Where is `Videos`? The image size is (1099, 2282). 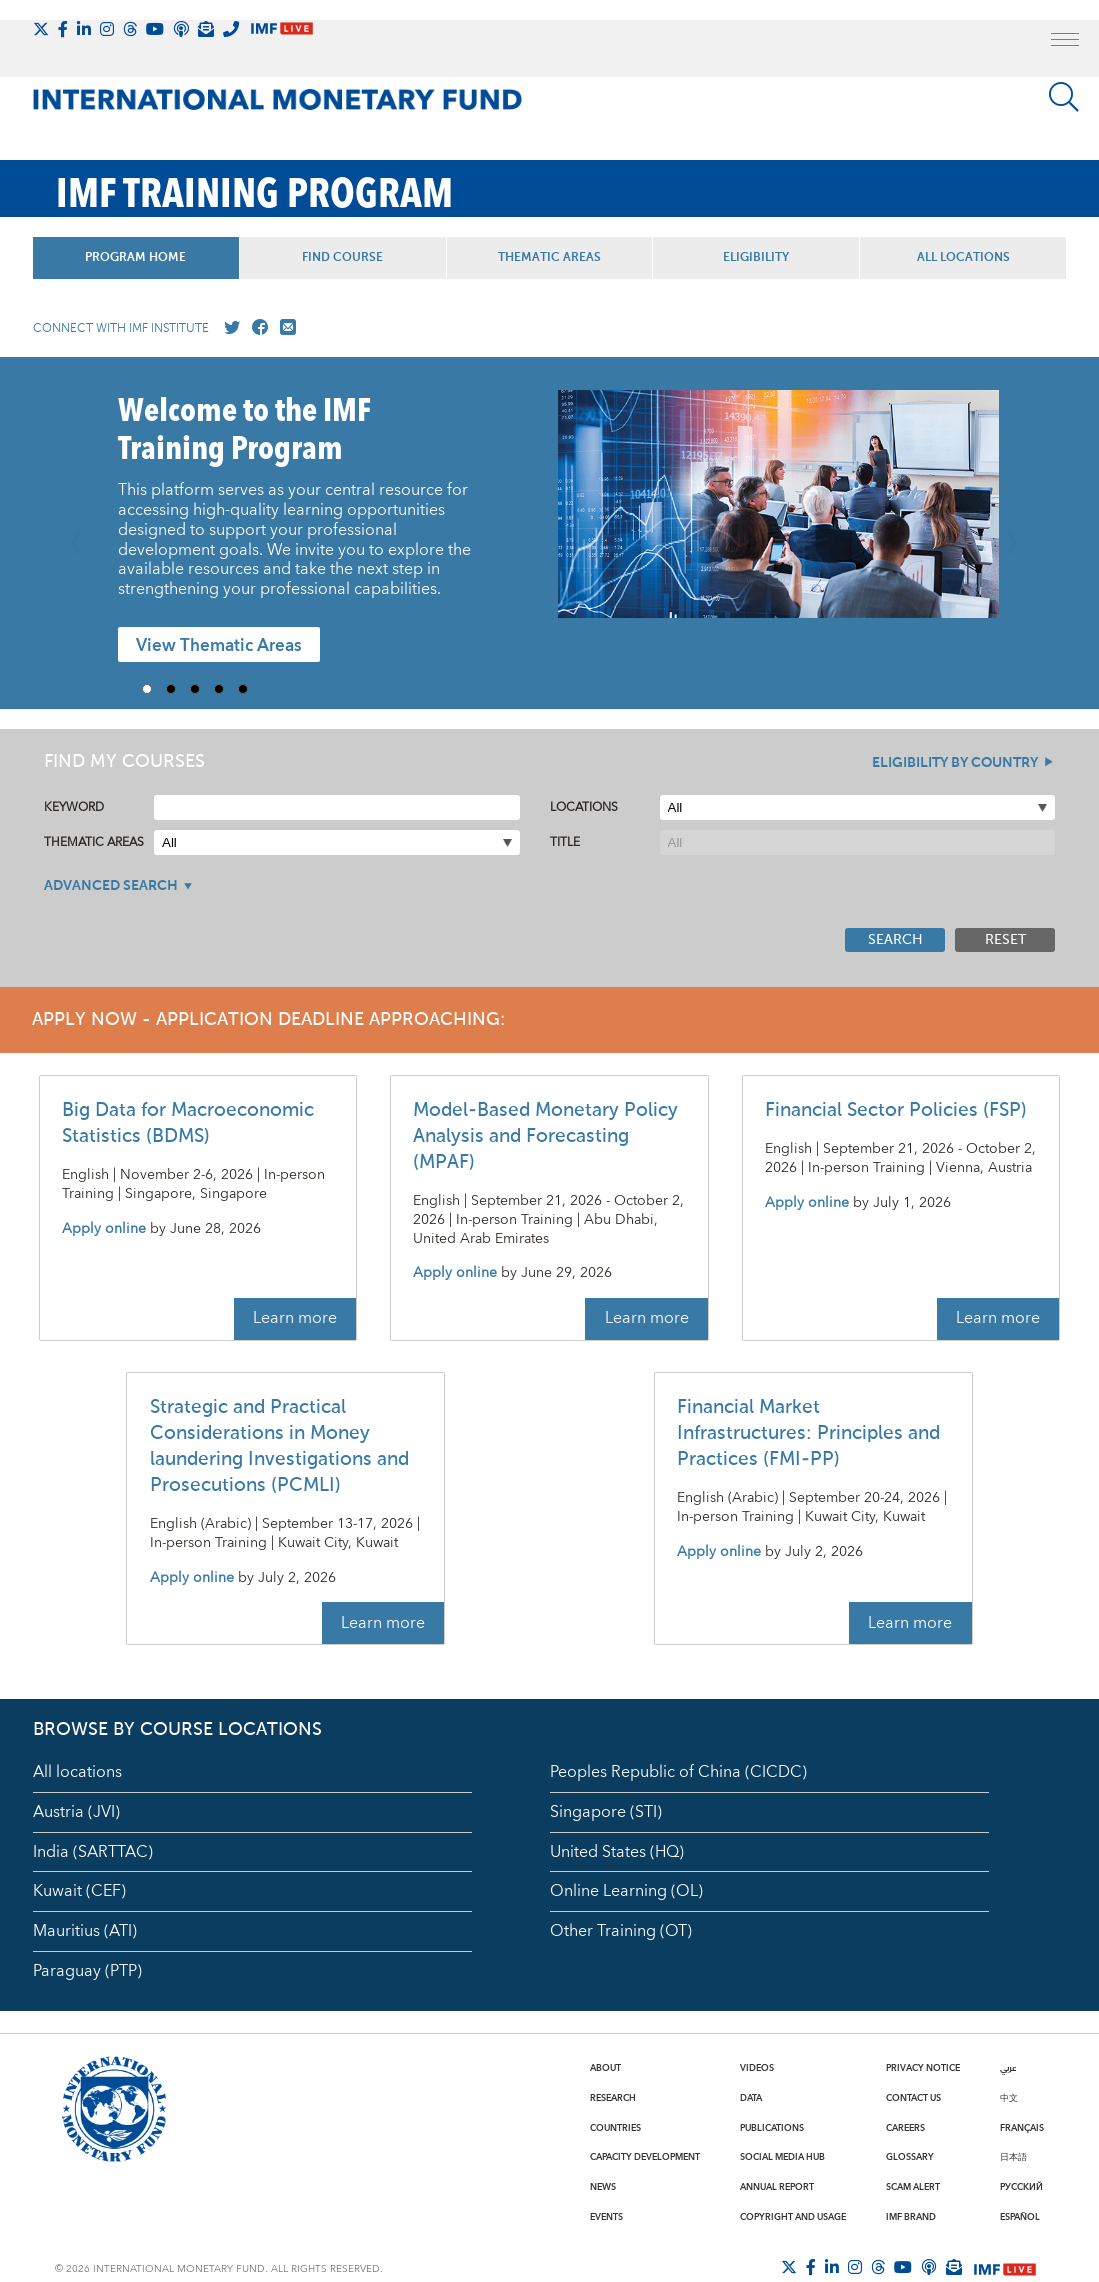 Videos is located at coordinates (757, 2068).